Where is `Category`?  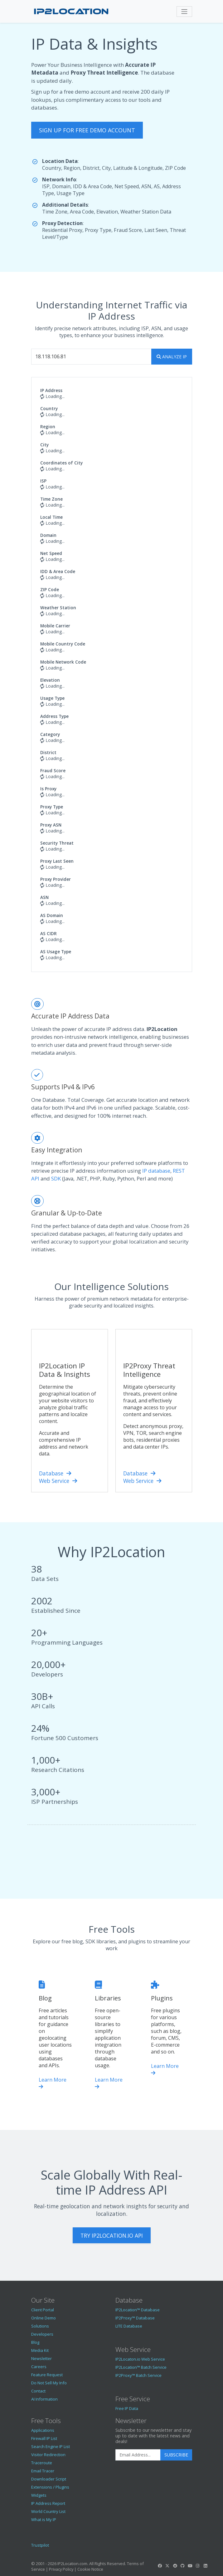 Category is located at coordinates (50, 734).